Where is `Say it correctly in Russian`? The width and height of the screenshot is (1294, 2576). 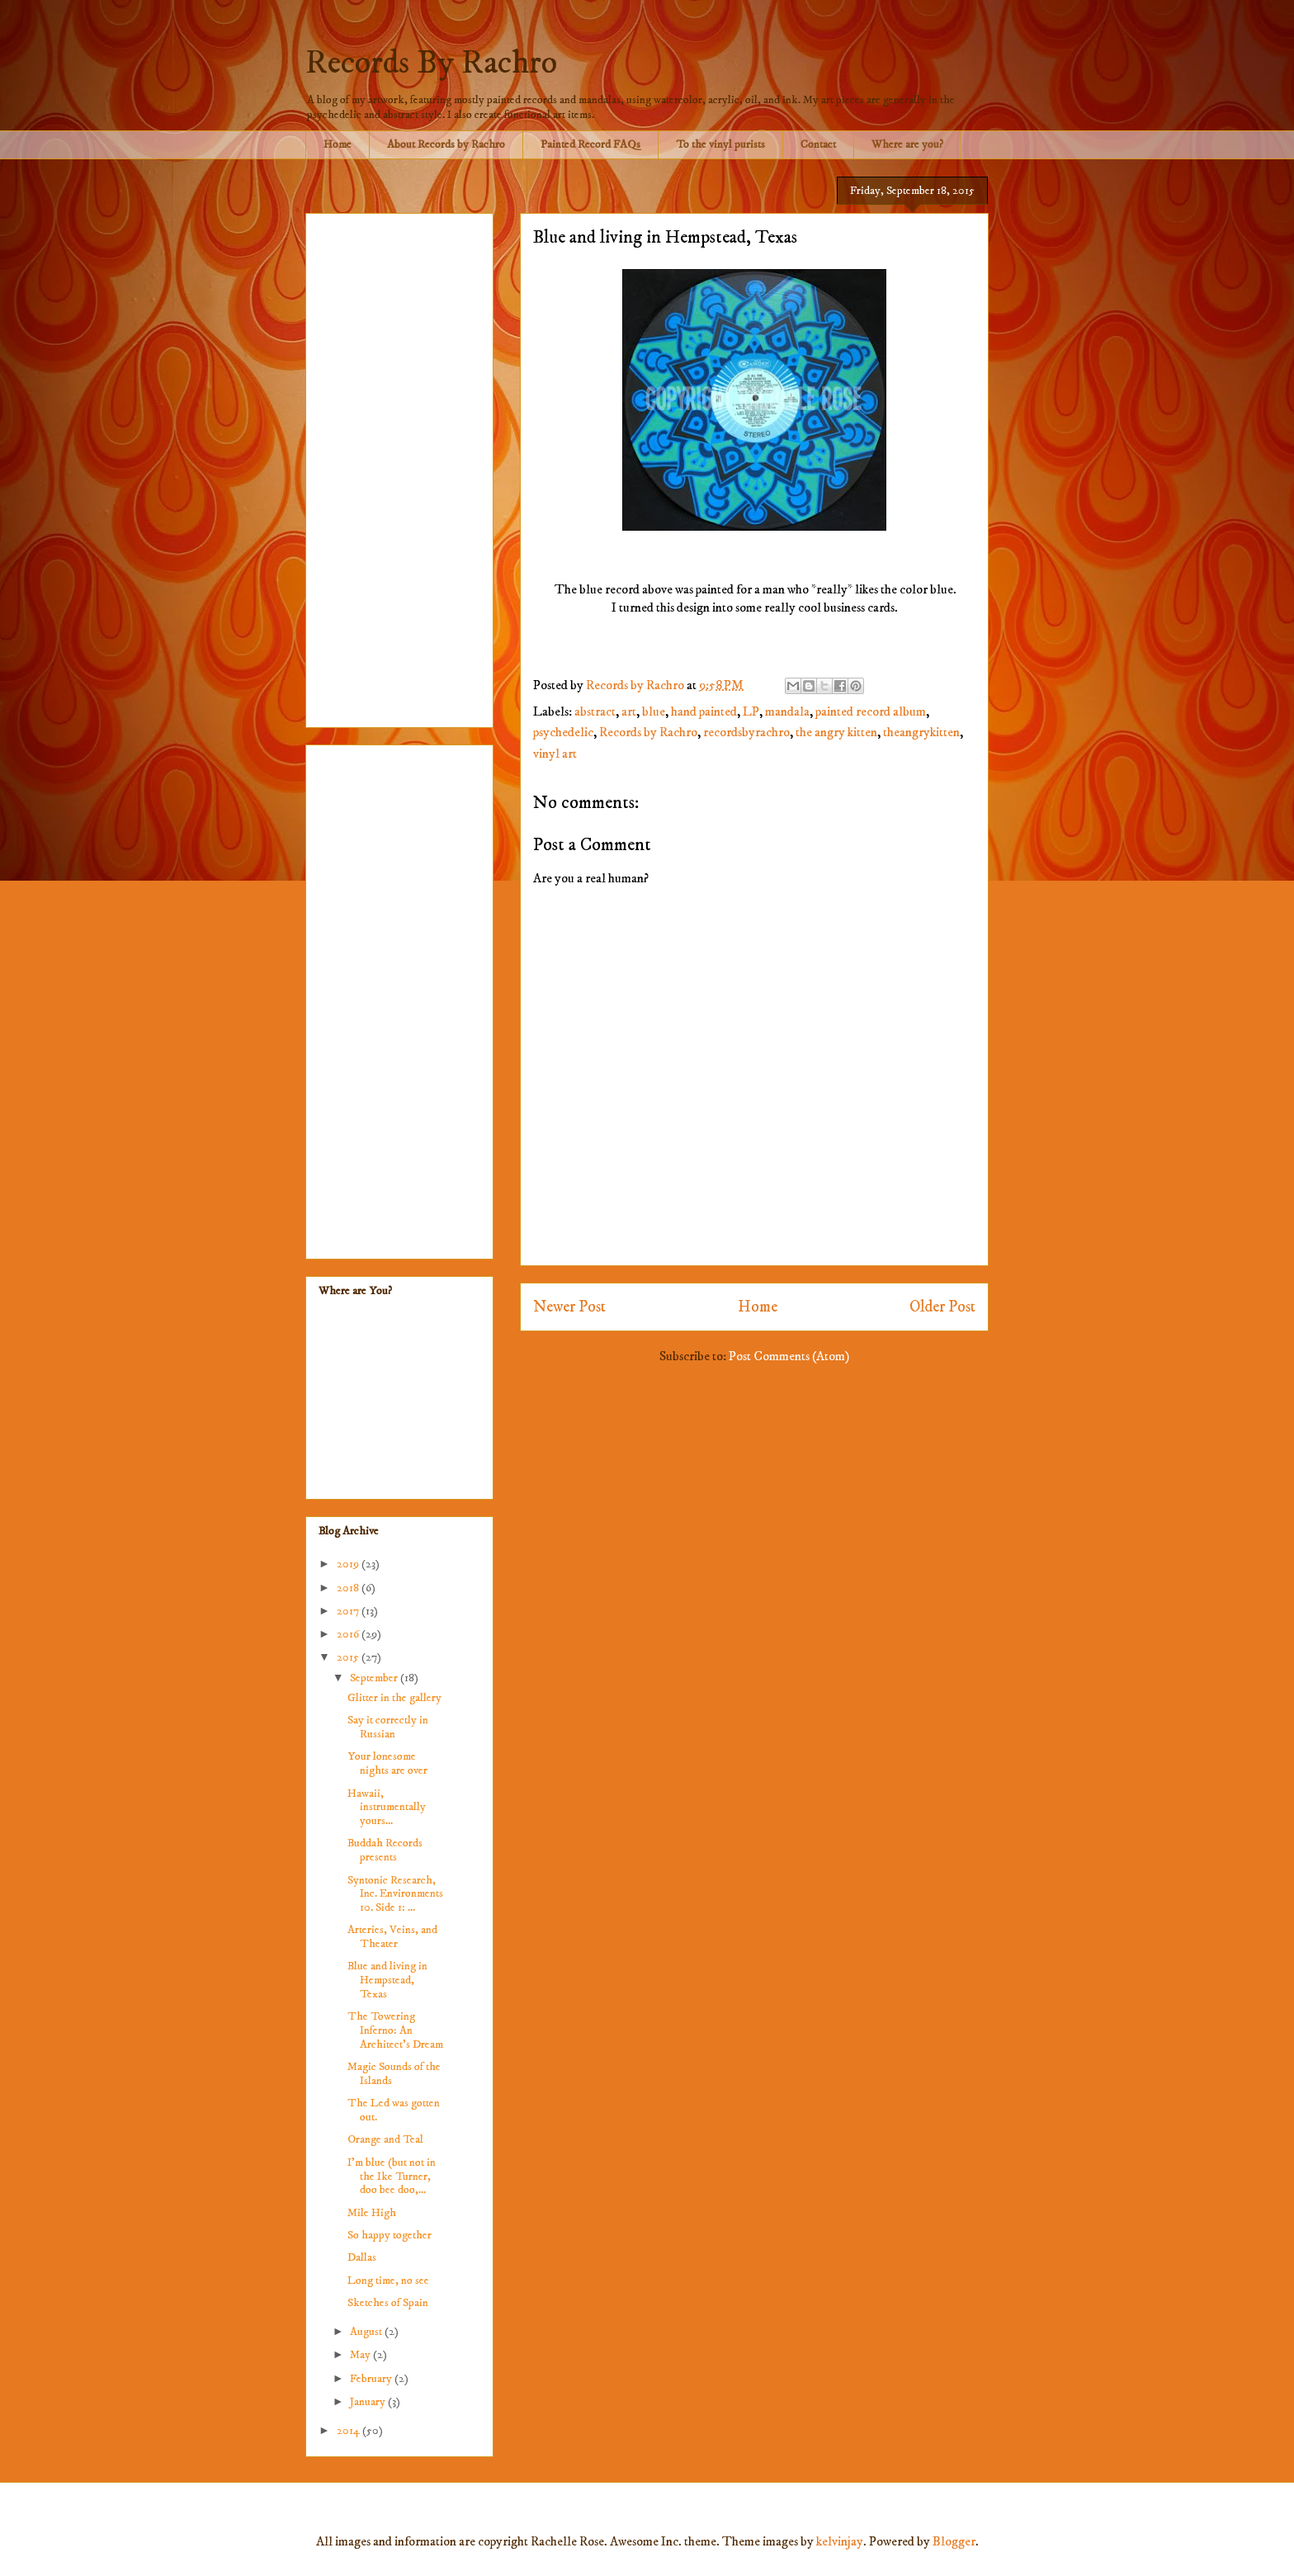
Say it correctly in Russian is located at coordinates (387, 1727).